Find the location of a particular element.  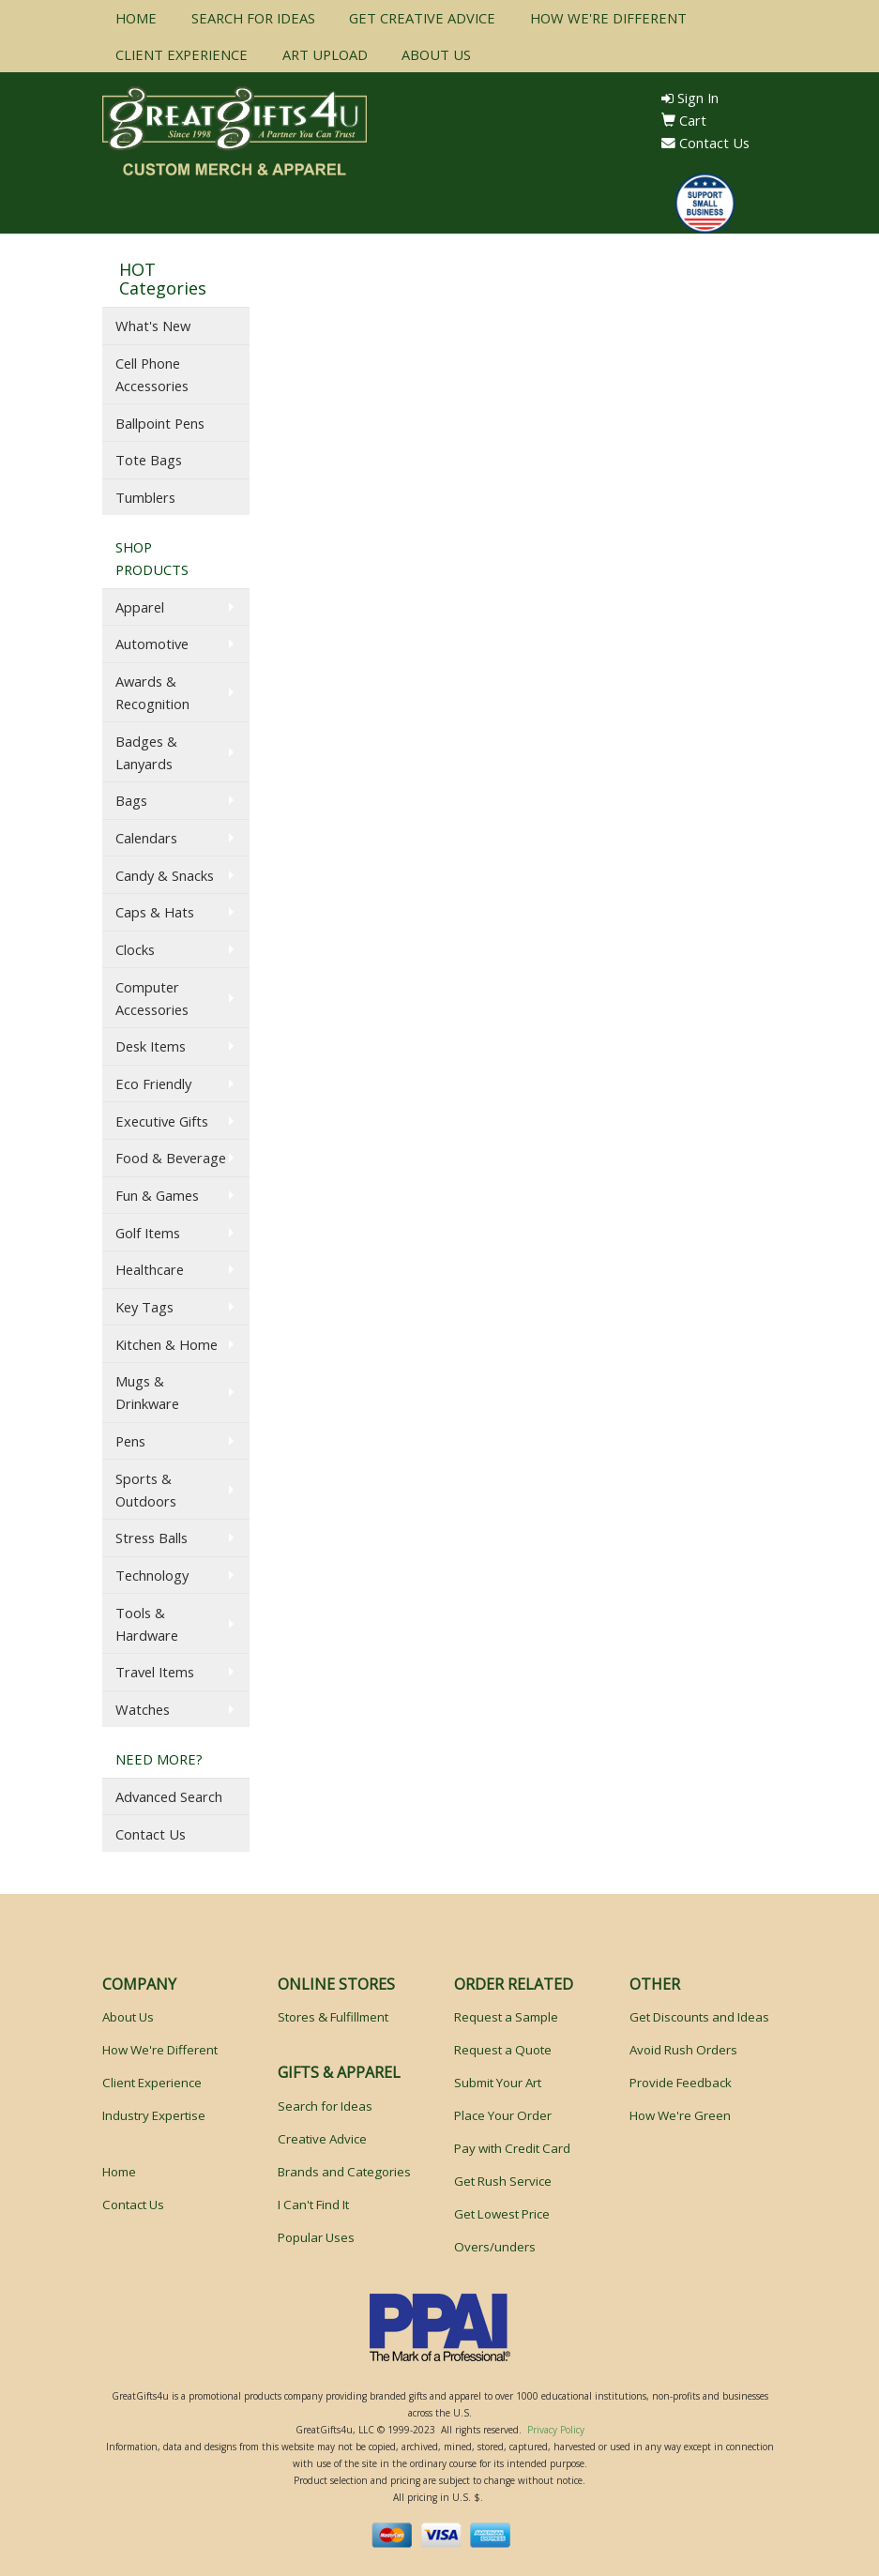

HOW WE'RE DIFFERENT is located at coordinates (608, 17).